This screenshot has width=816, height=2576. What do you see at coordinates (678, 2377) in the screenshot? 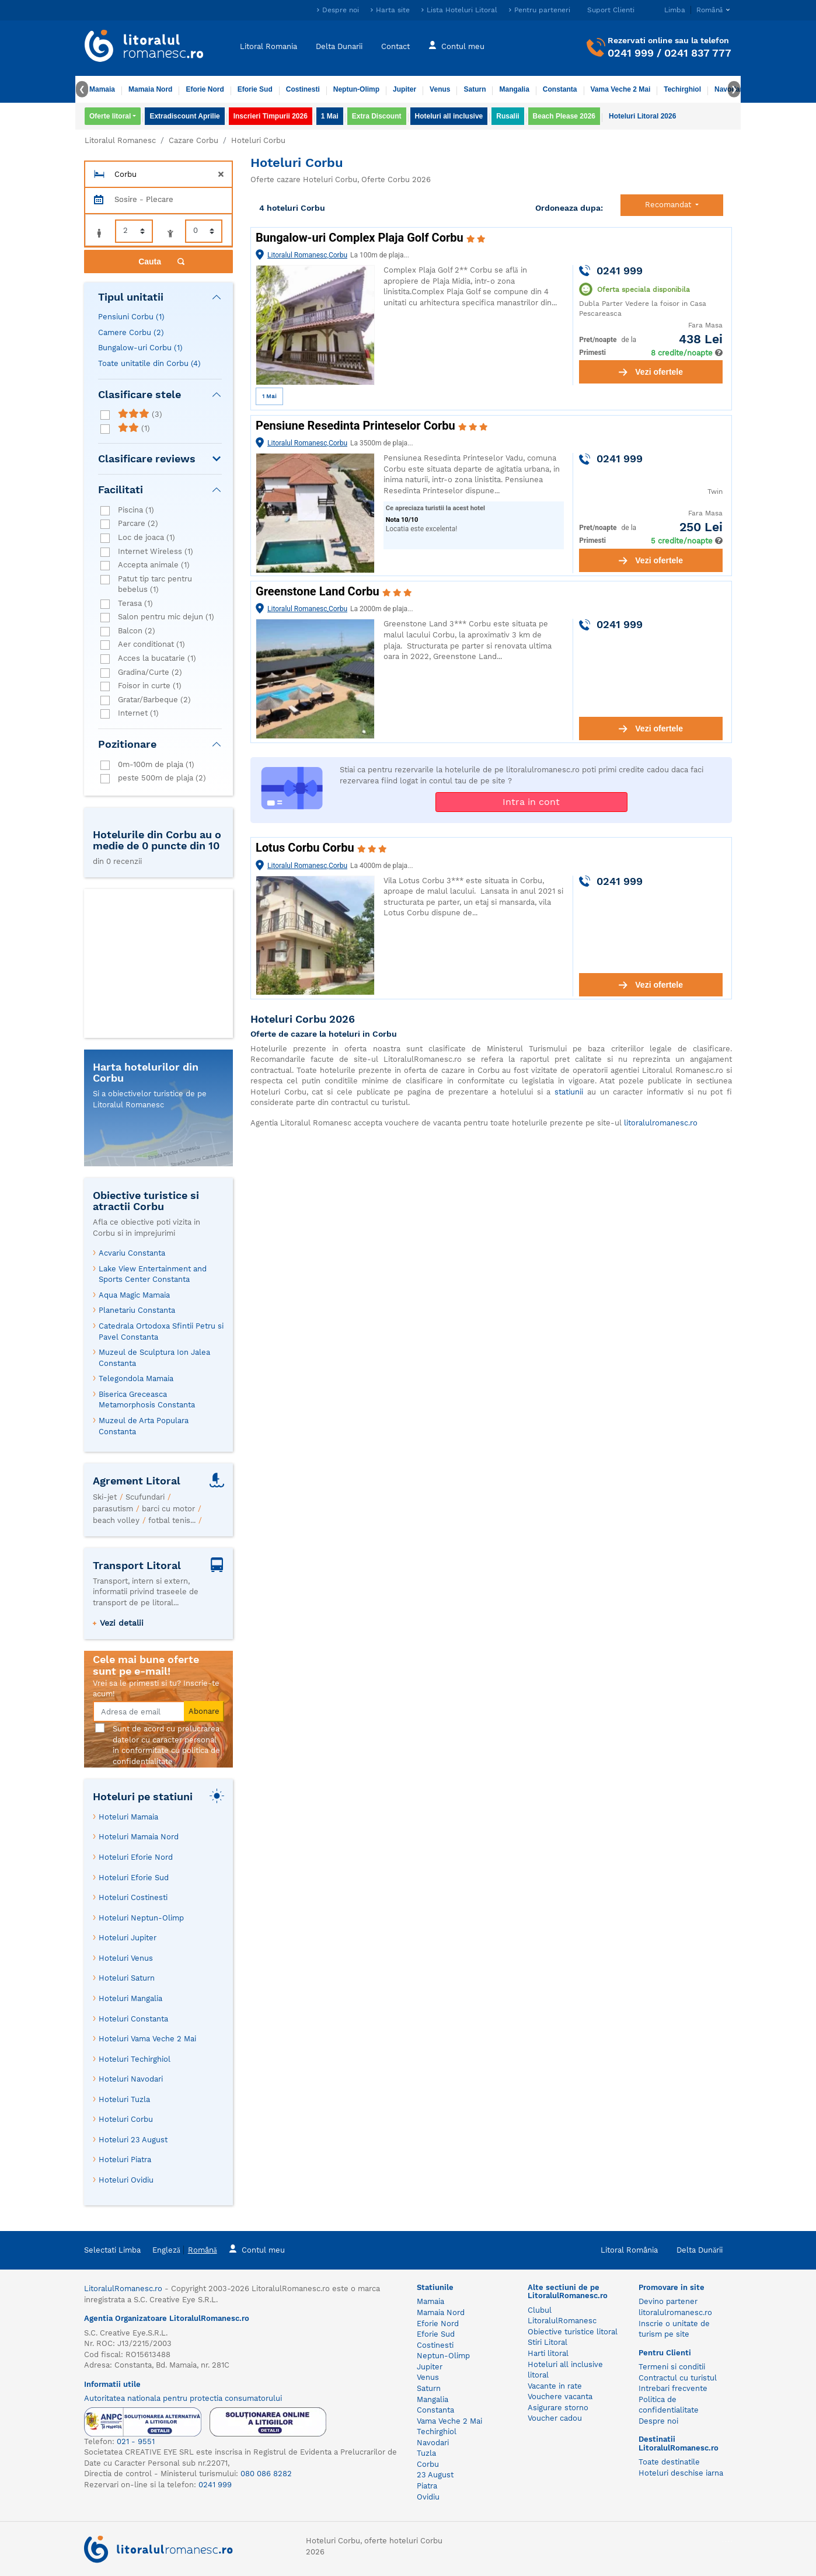
I see `Contractul cu turistul` at bounding box center [678, 2377].